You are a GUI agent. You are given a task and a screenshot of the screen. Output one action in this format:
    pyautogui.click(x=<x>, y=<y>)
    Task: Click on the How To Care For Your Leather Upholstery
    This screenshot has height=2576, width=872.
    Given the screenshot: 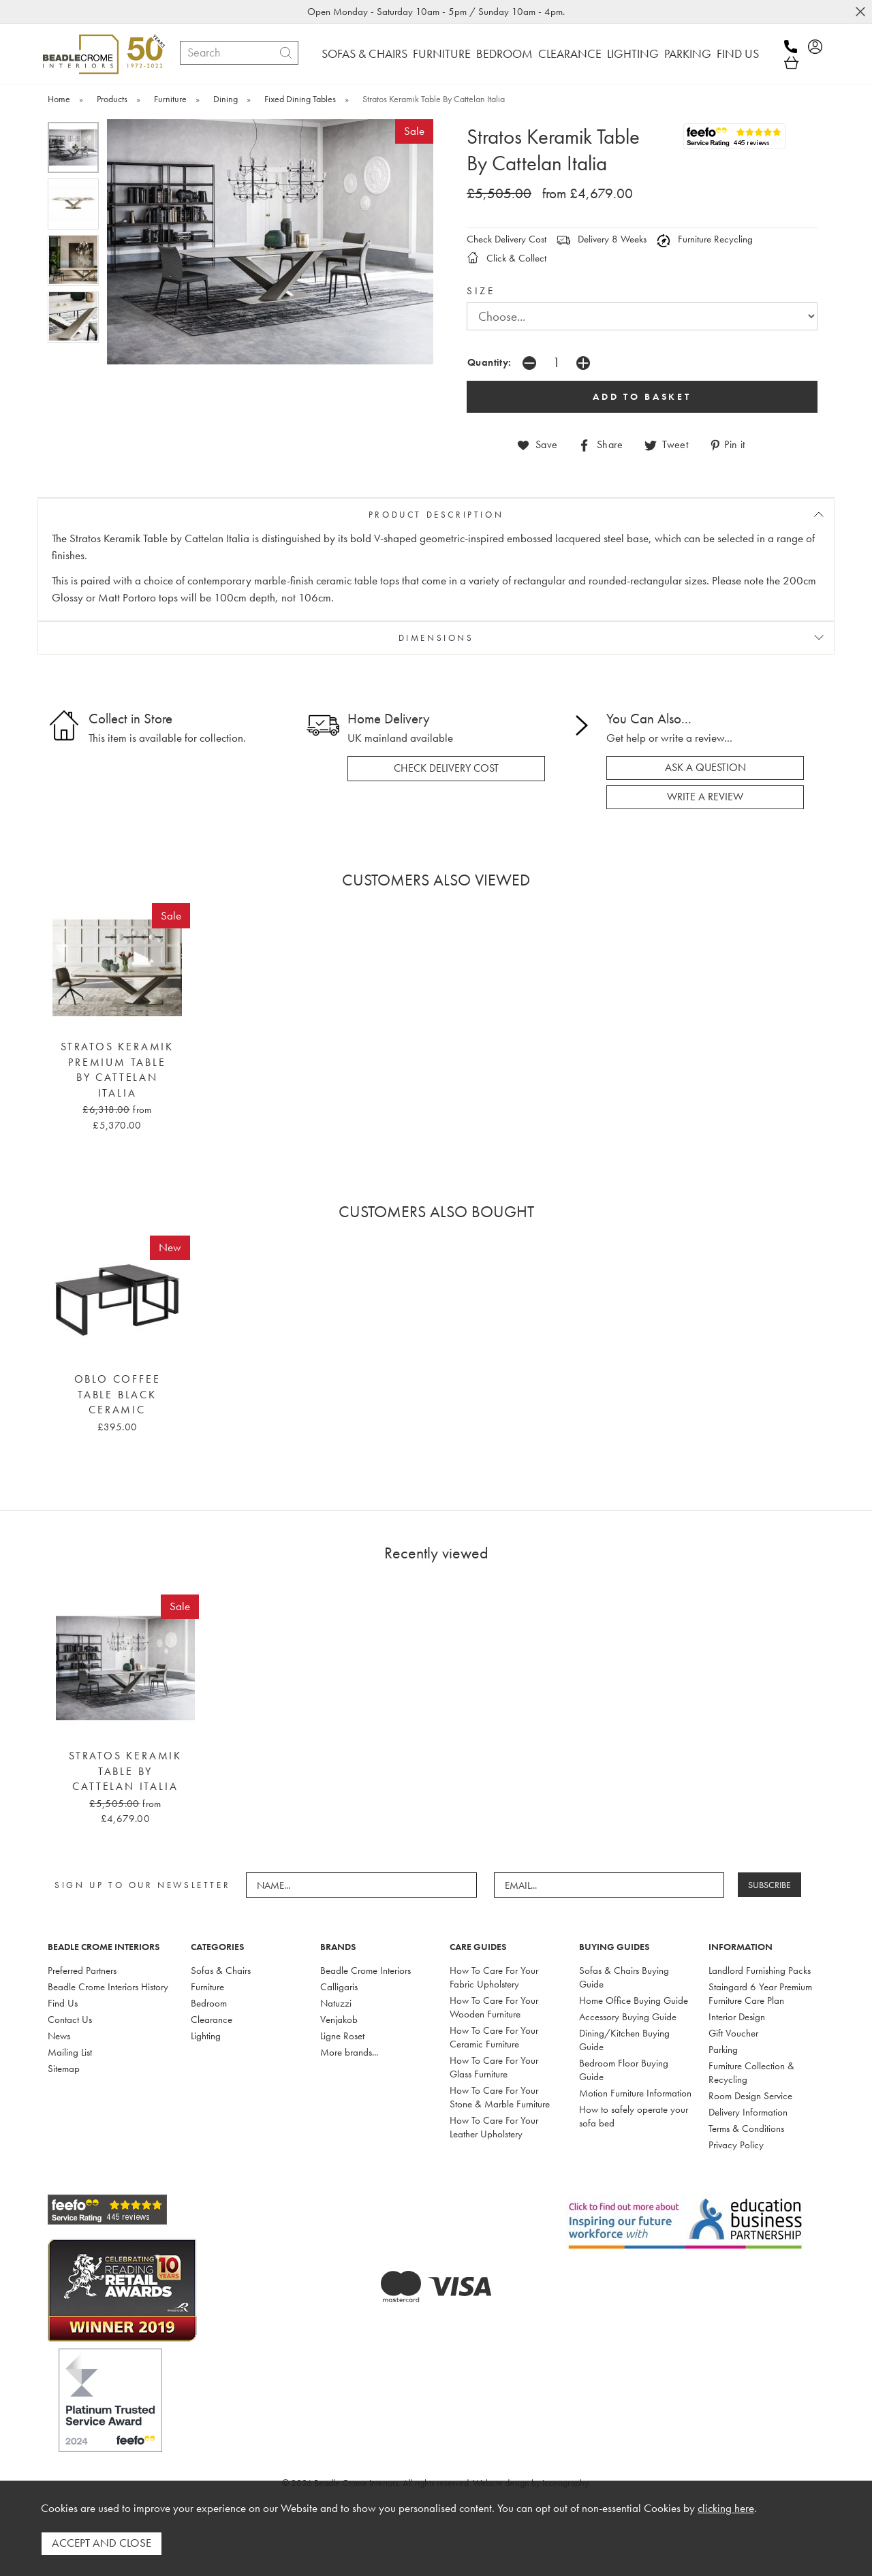 What is the action you would take?
    pyautogui.click(x=494, y=2126)
    